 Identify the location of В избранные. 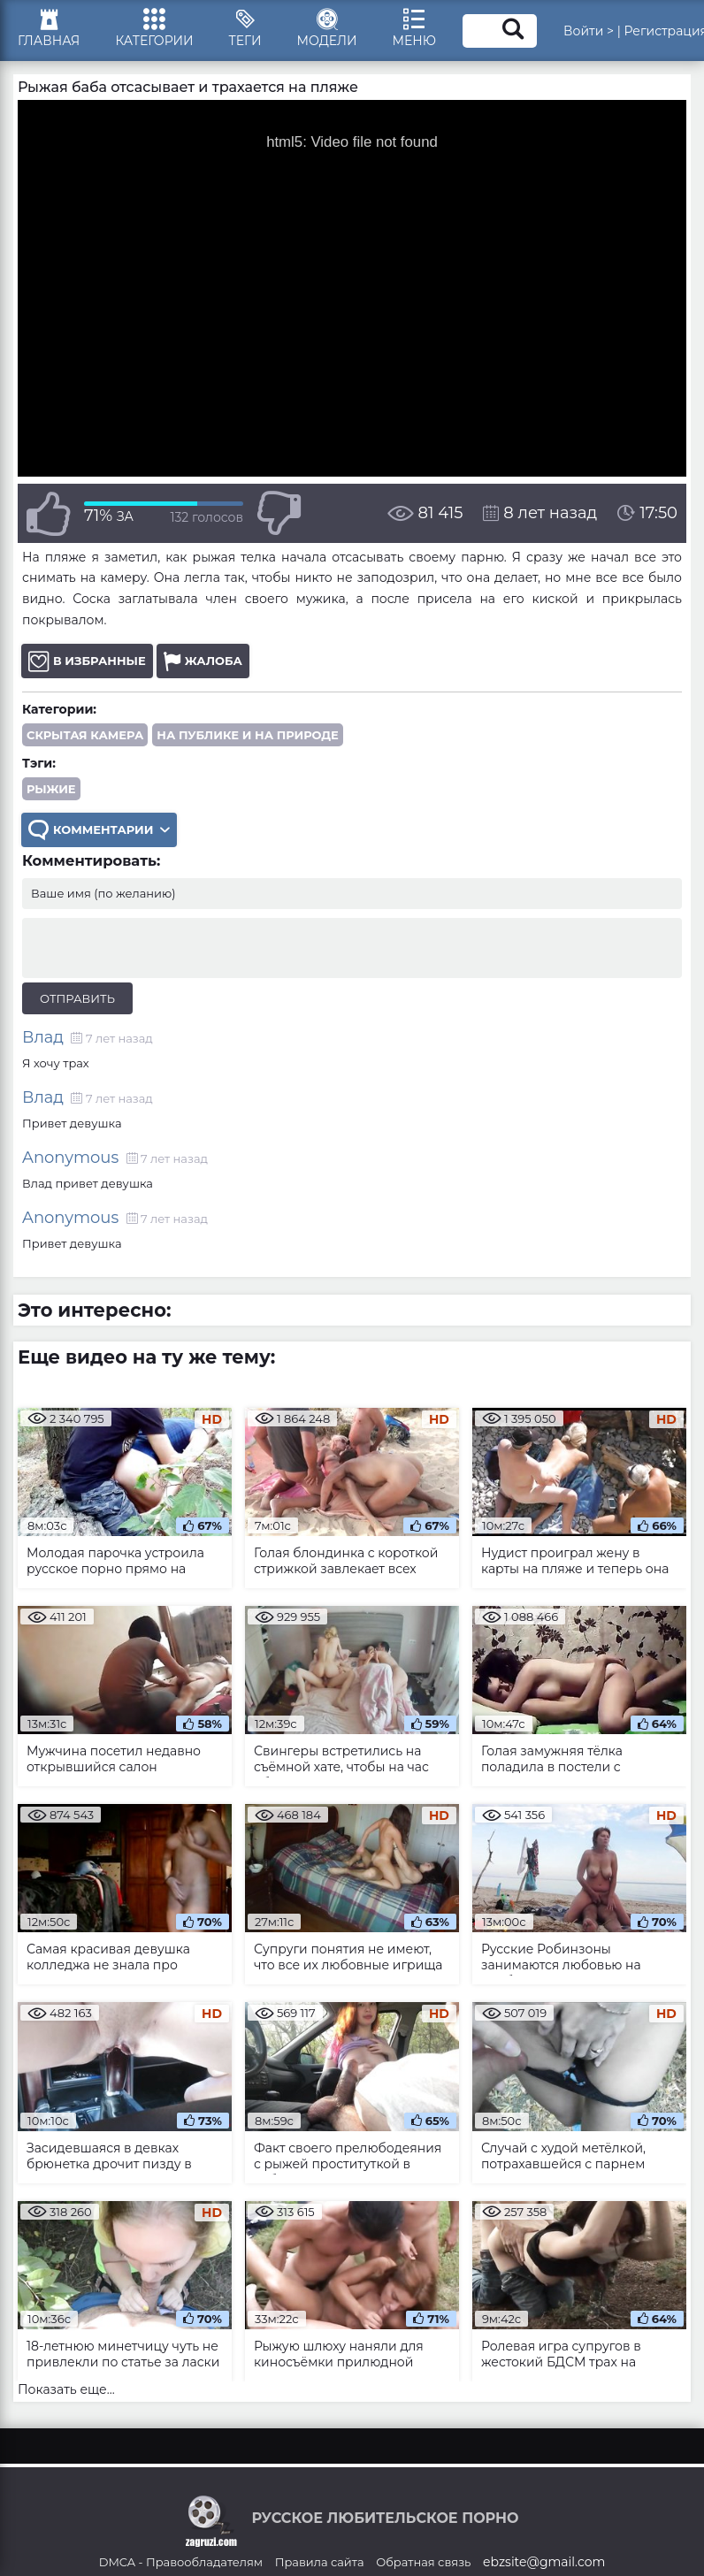
(87, 661).